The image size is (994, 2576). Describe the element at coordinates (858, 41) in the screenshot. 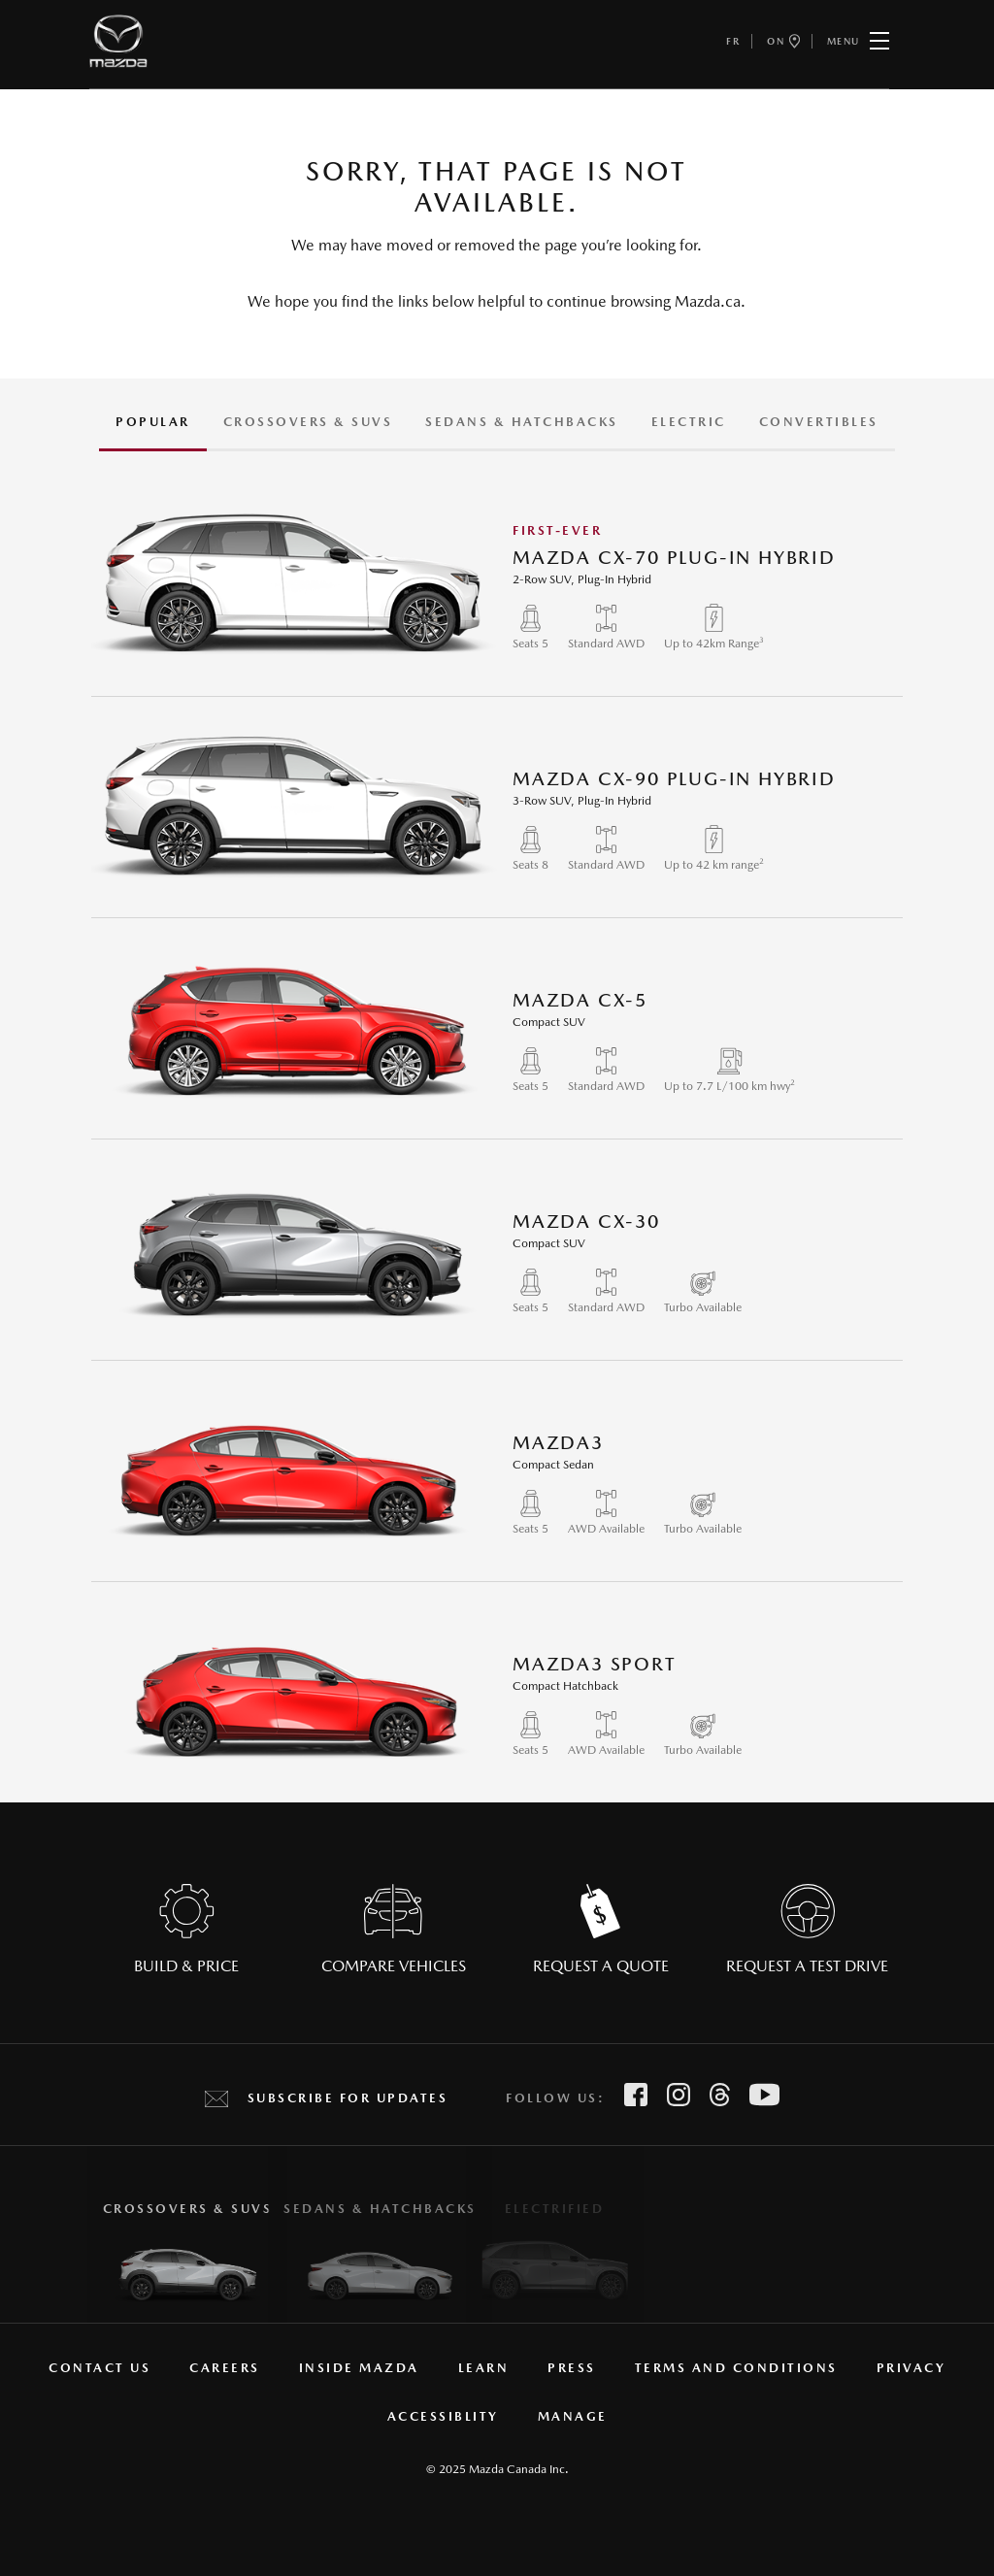

I see `Menu` at that location.